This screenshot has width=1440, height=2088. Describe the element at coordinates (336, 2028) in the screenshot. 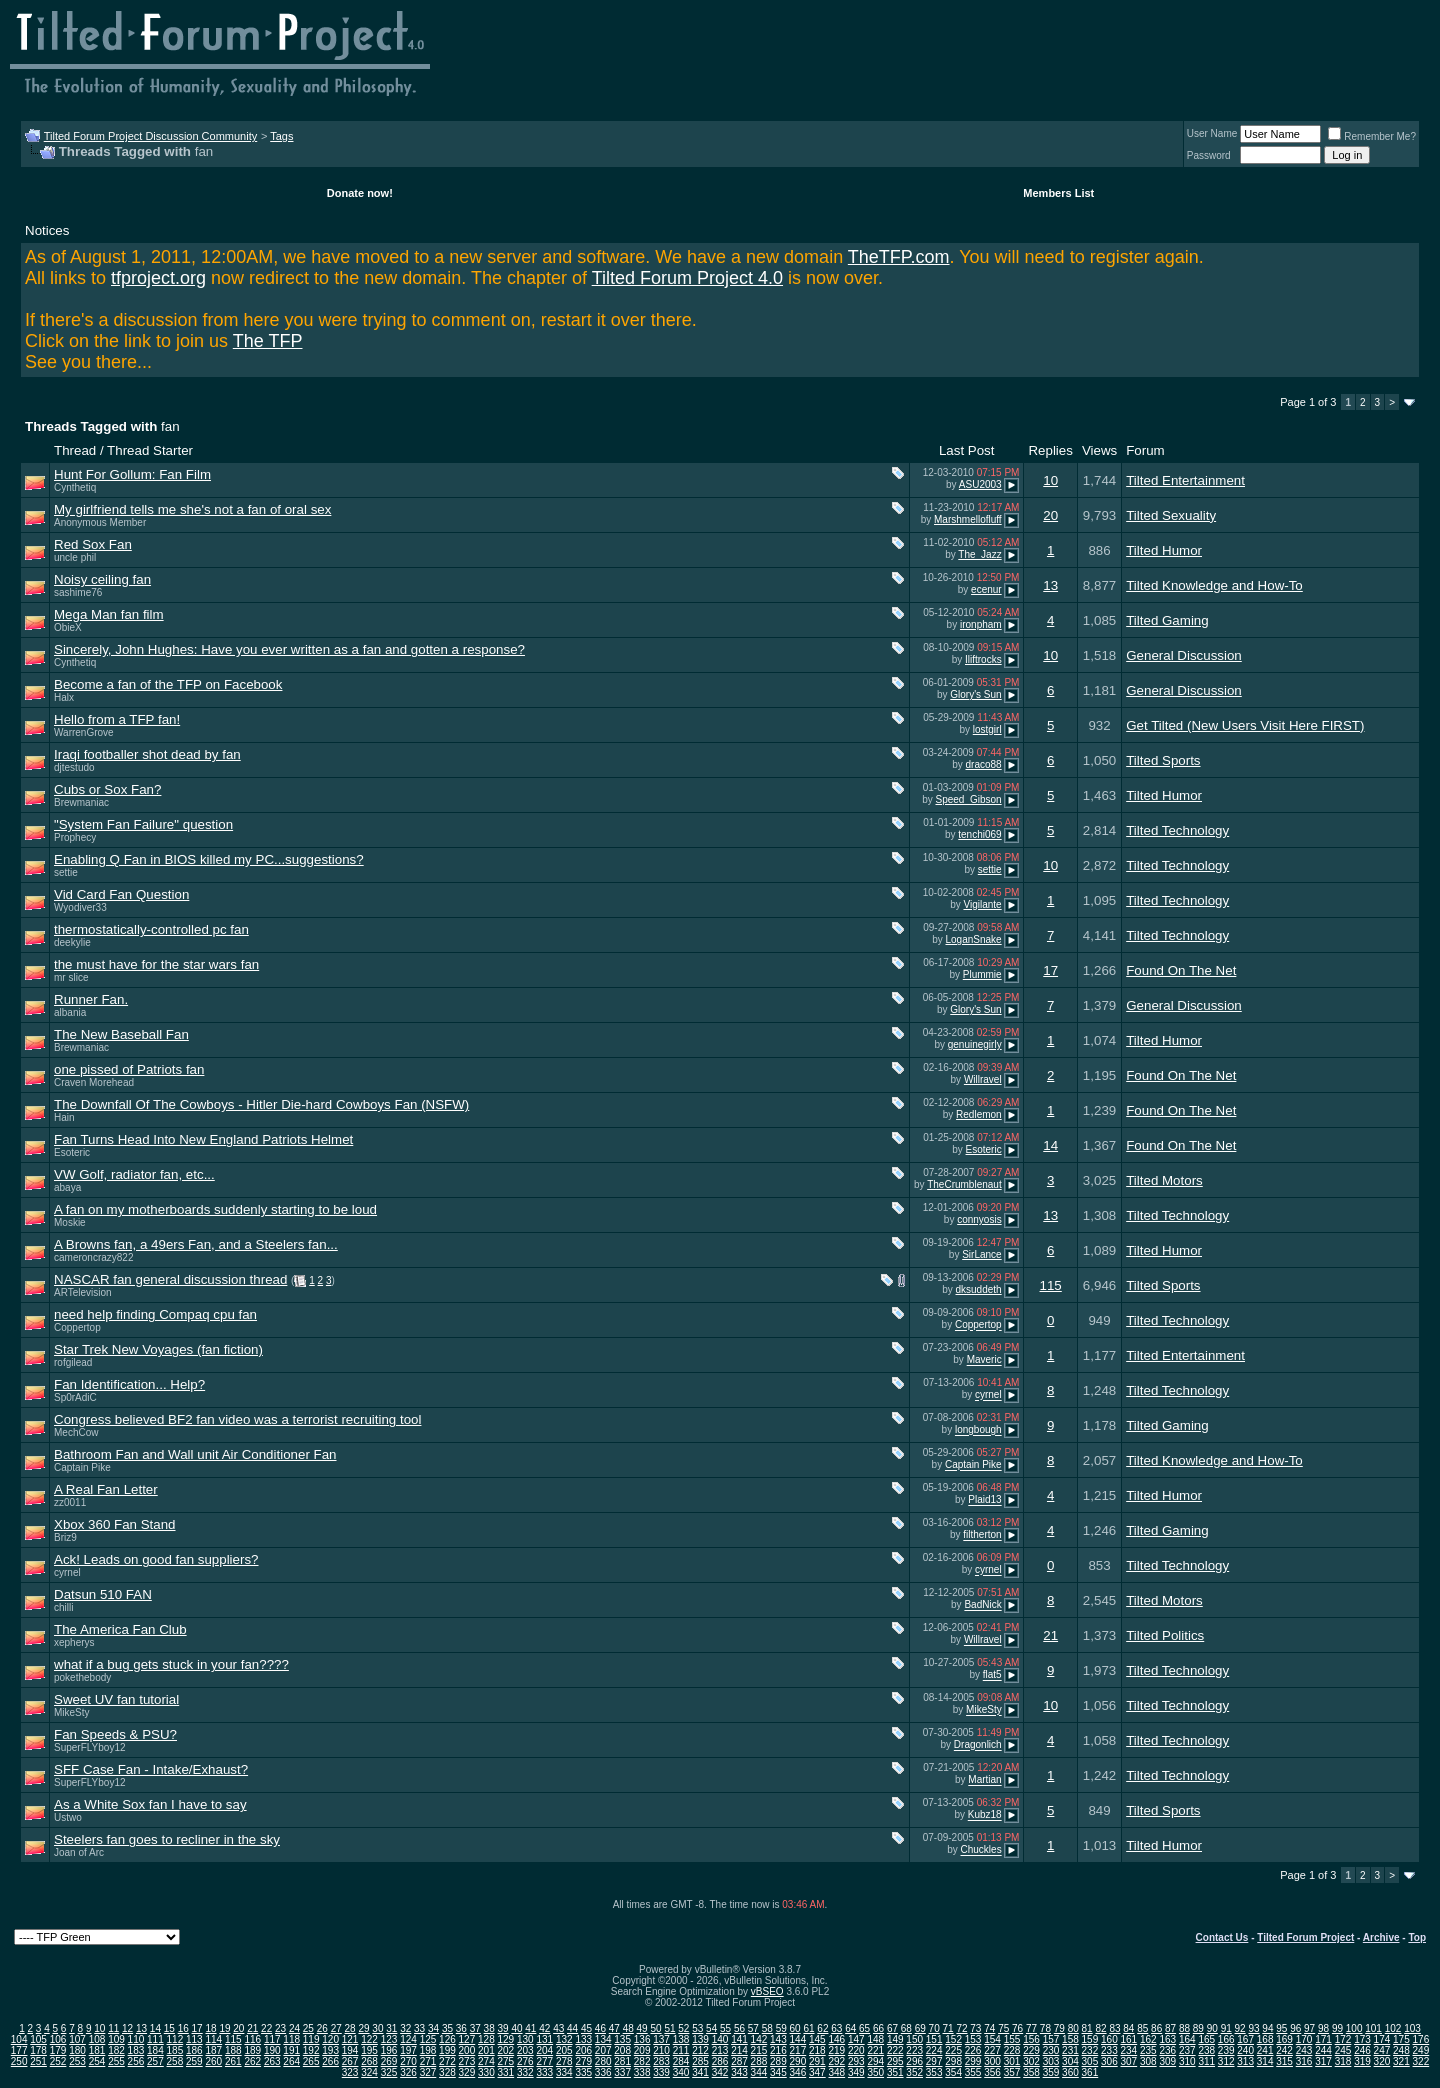

I see `27` at that location.